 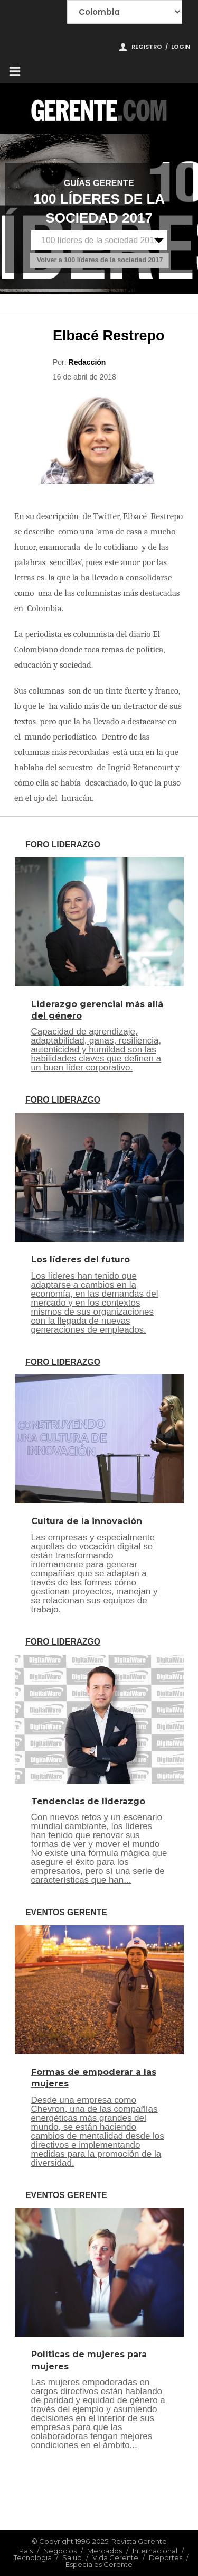 I want to click on Login, so click(x=180, y=46).